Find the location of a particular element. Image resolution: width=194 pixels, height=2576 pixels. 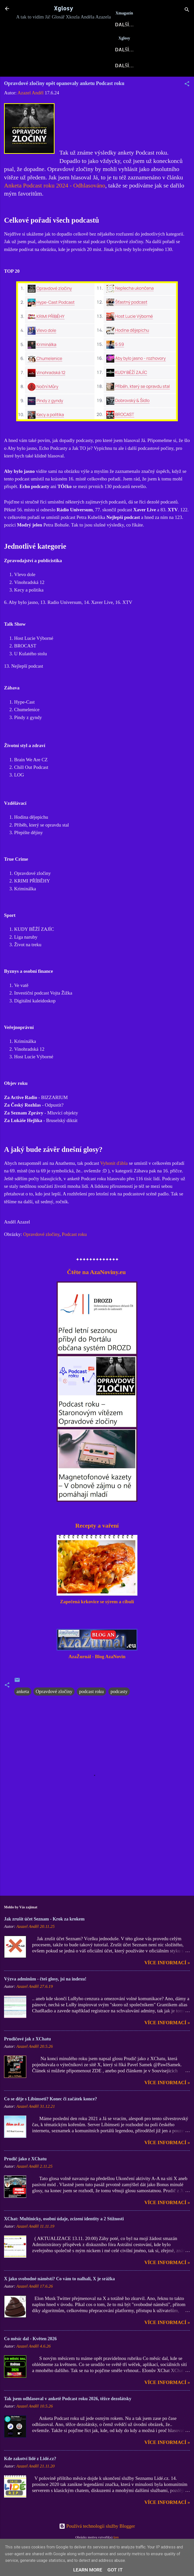

Opravdové zločiny is located at coordinates (41, 1252).